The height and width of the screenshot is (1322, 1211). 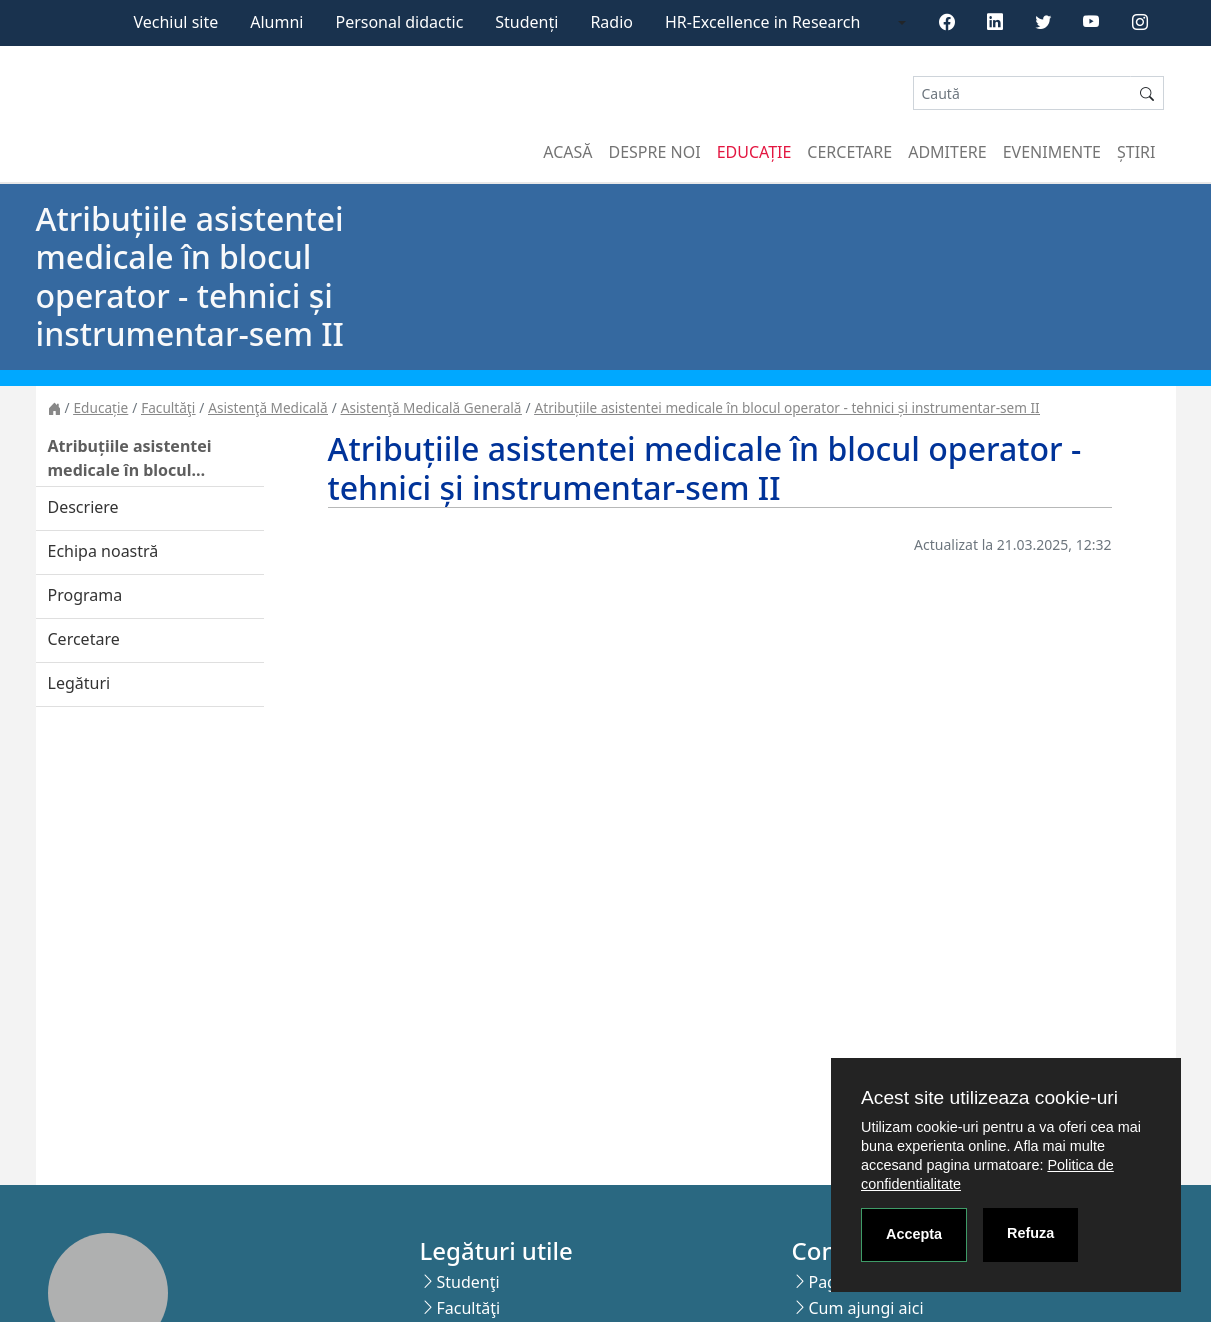 What do you see at coordinates (1022, 93) in the screenshot?
I see `[Search]` at bounding box center [1022, 93].